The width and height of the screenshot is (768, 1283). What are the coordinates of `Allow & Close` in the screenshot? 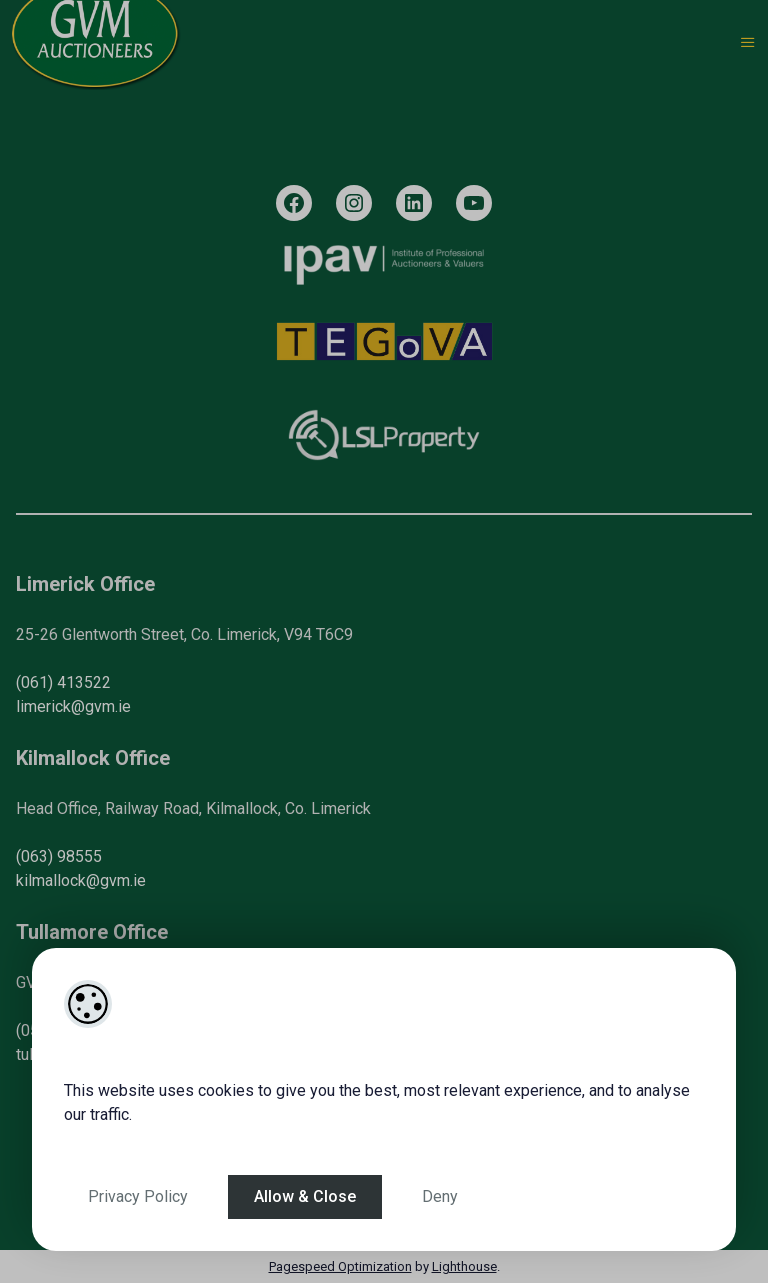 It's located at (305, 1196).